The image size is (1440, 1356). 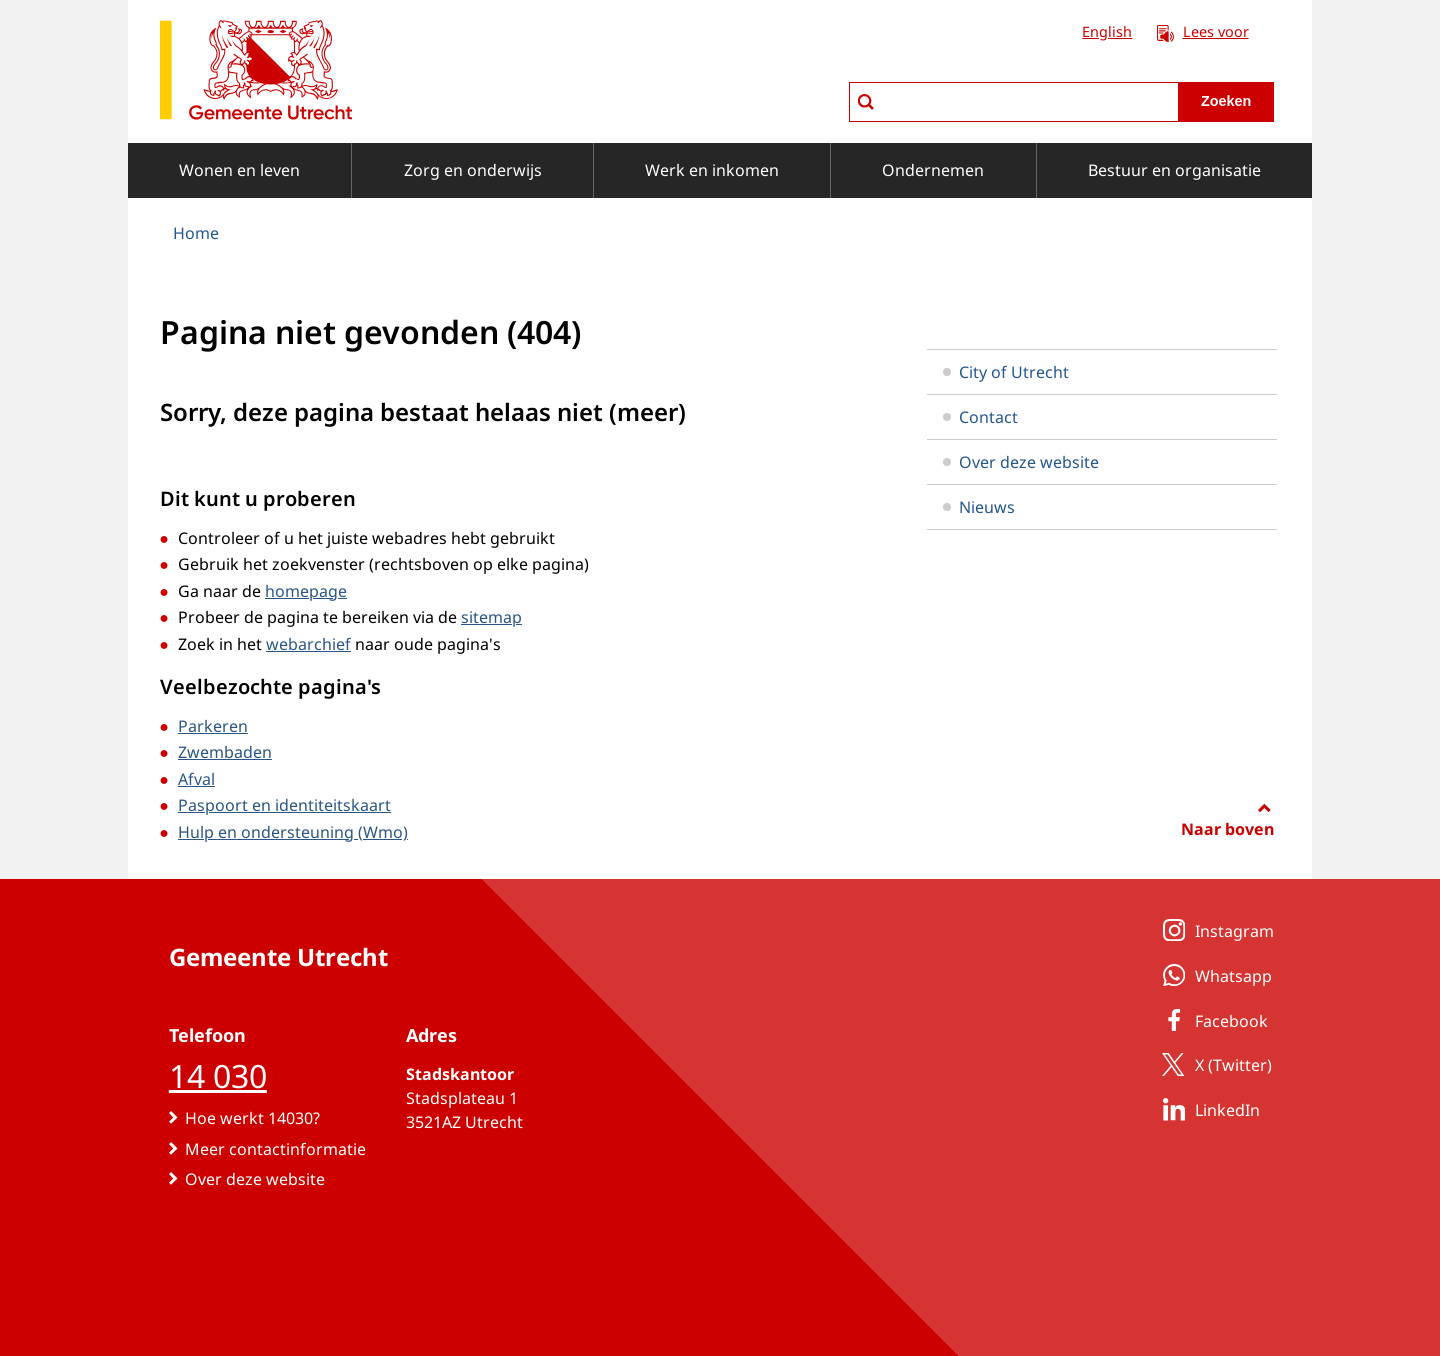 I want to click on Paspoort en identiteitskaart, so click(x=284, y=805).